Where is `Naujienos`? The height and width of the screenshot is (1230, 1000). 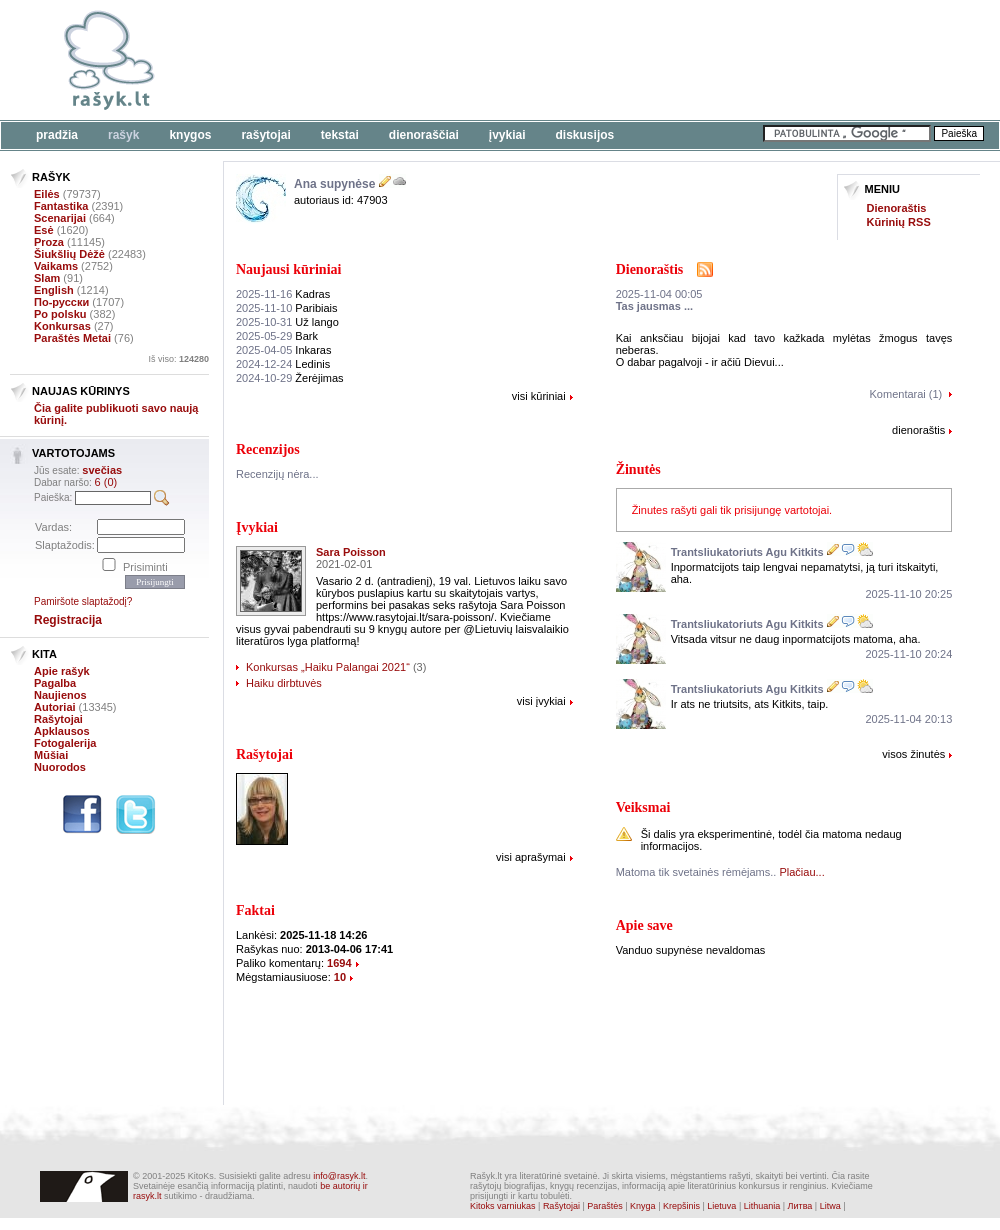
Naujienos is located at coordinates (60, 695).